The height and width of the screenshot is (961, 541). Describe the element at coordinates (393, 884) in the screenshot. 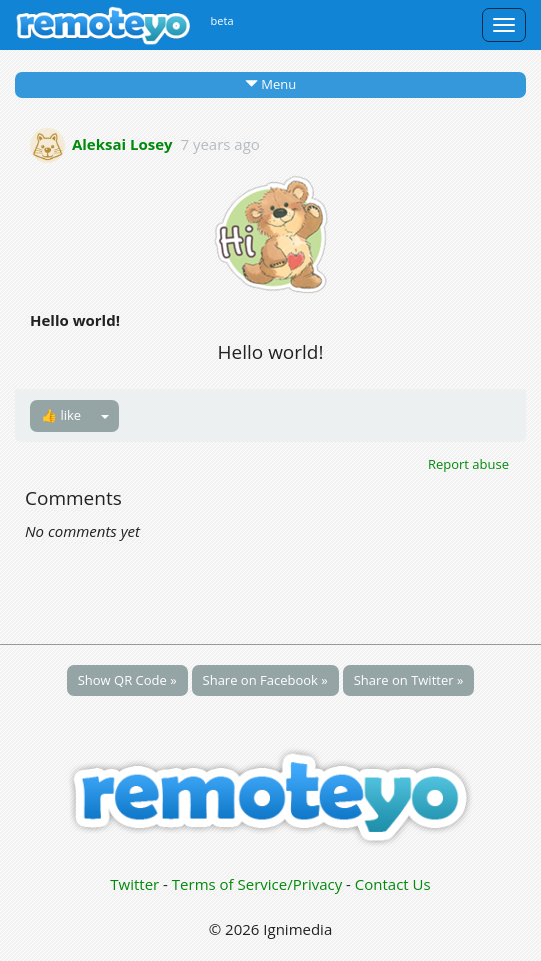

I see `Contact Us` at that location.